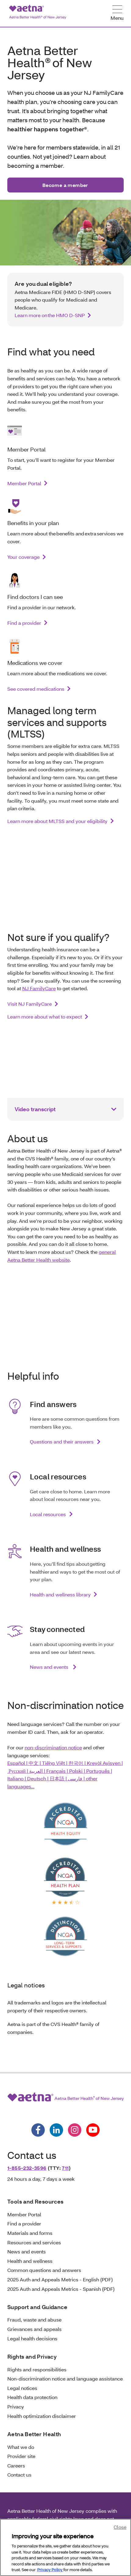 The image size is (131, 2576). I want to click on Careers, so click(16, 2465).